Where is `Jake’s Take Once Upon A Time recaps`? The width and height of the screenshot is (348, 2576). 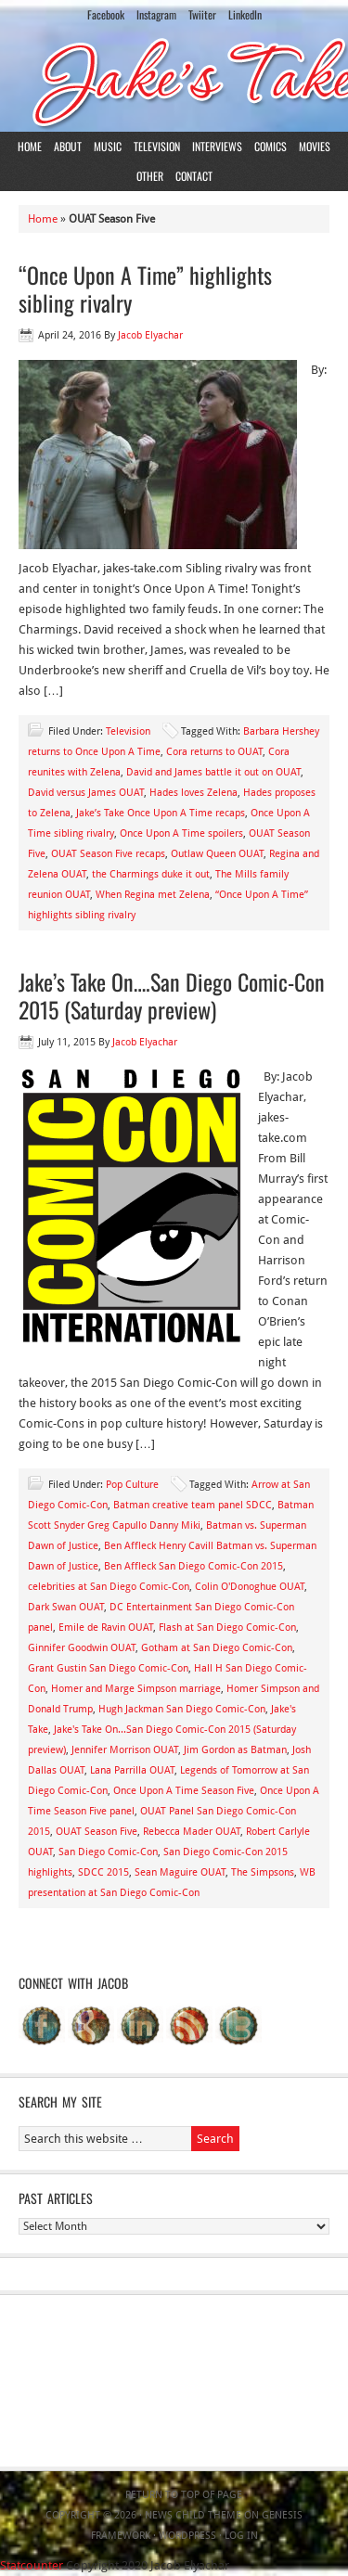 Jake’s Take Once Upon A Time recaps is located at coordinates (160, 813).